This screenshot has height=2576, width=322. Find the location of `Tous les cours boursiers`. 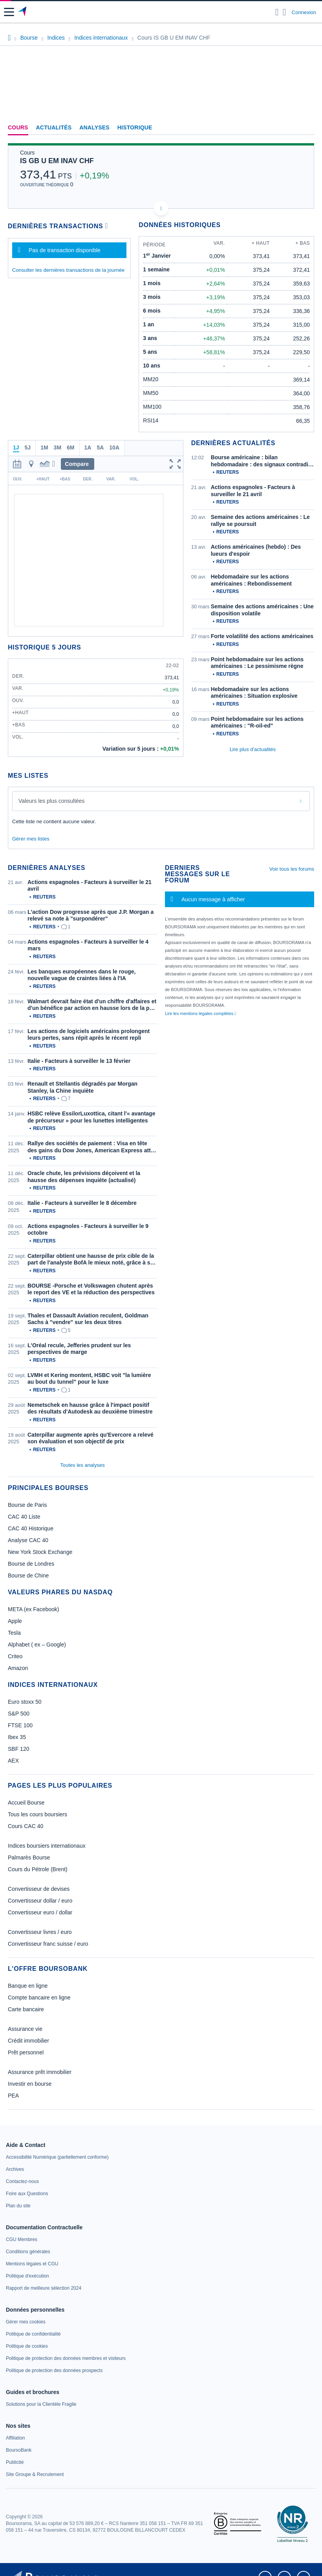

Tous les cours boursiers is located at coordinates (37, 1814).